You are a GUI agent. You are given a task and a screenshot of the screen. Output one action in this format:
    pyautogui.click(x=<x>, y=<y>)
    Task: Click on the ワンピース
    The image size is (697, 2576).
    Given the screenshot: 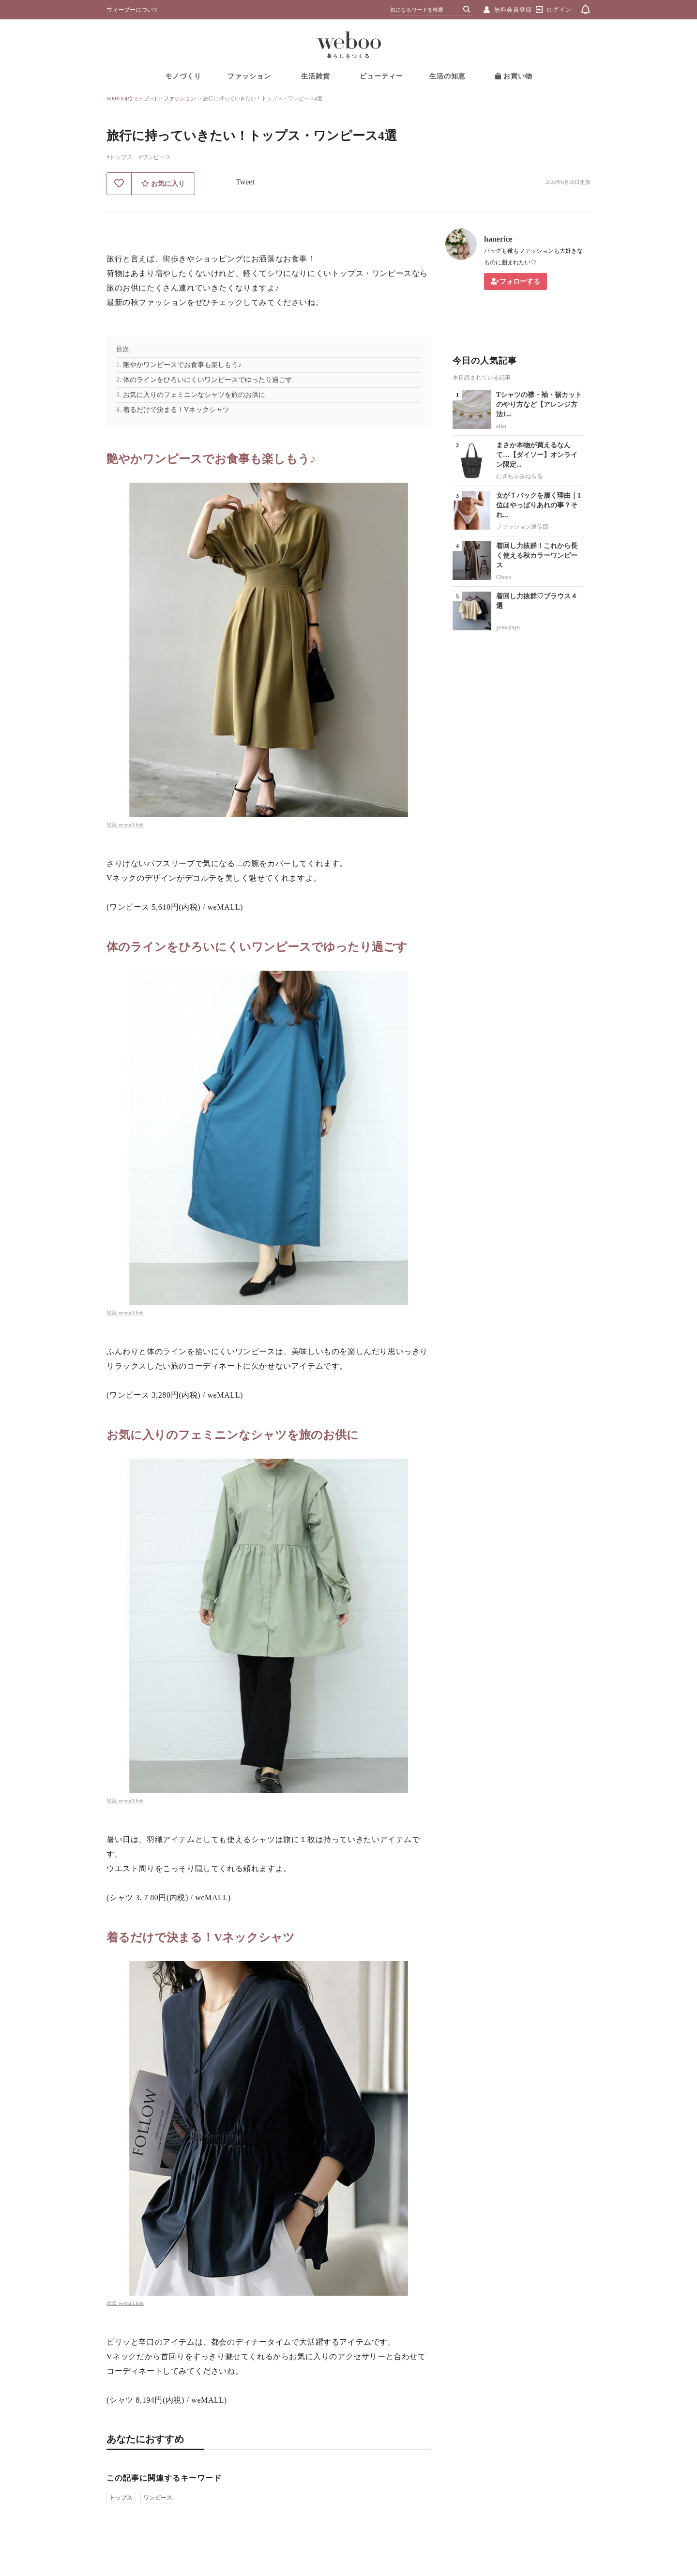 What is the action you would take?
    pyautogui.click(x=157, y=2497)
    